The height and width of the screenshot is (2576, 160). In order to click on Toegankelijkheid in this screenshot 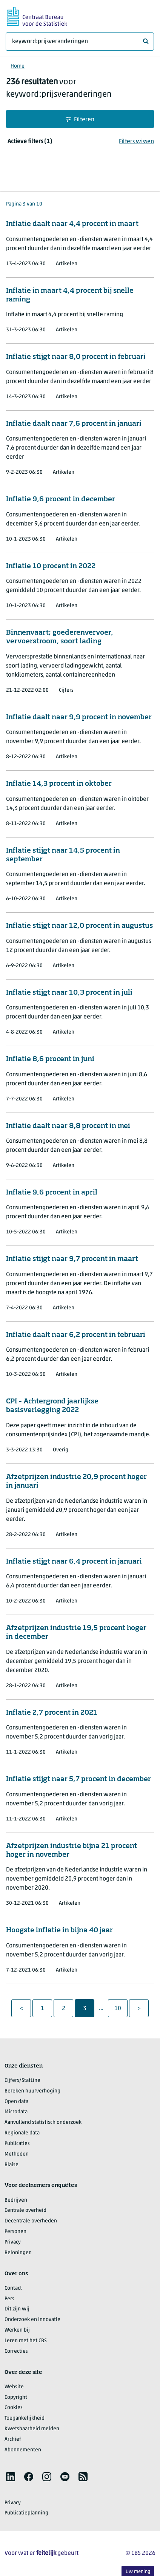, I will do `click(25, 2418)`.